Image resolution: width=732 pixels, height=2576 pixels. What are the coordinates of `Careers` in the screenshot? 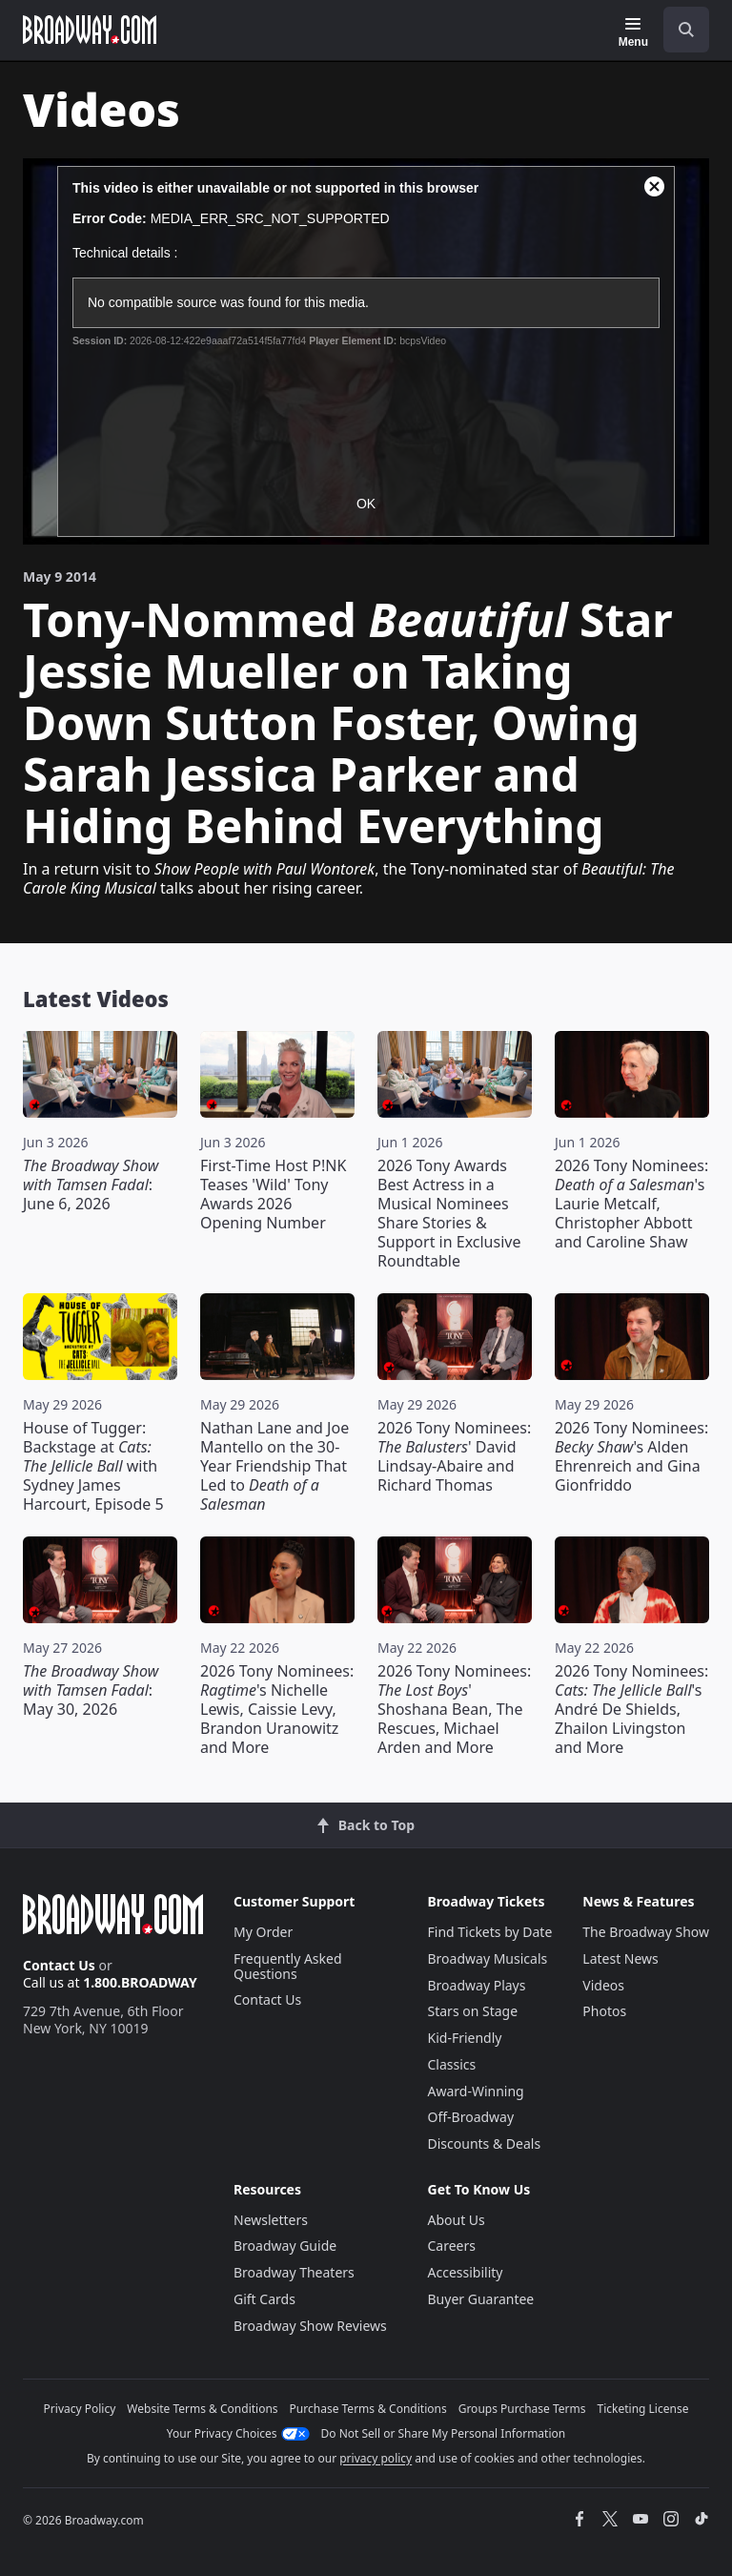 It's located at (452, 2245).